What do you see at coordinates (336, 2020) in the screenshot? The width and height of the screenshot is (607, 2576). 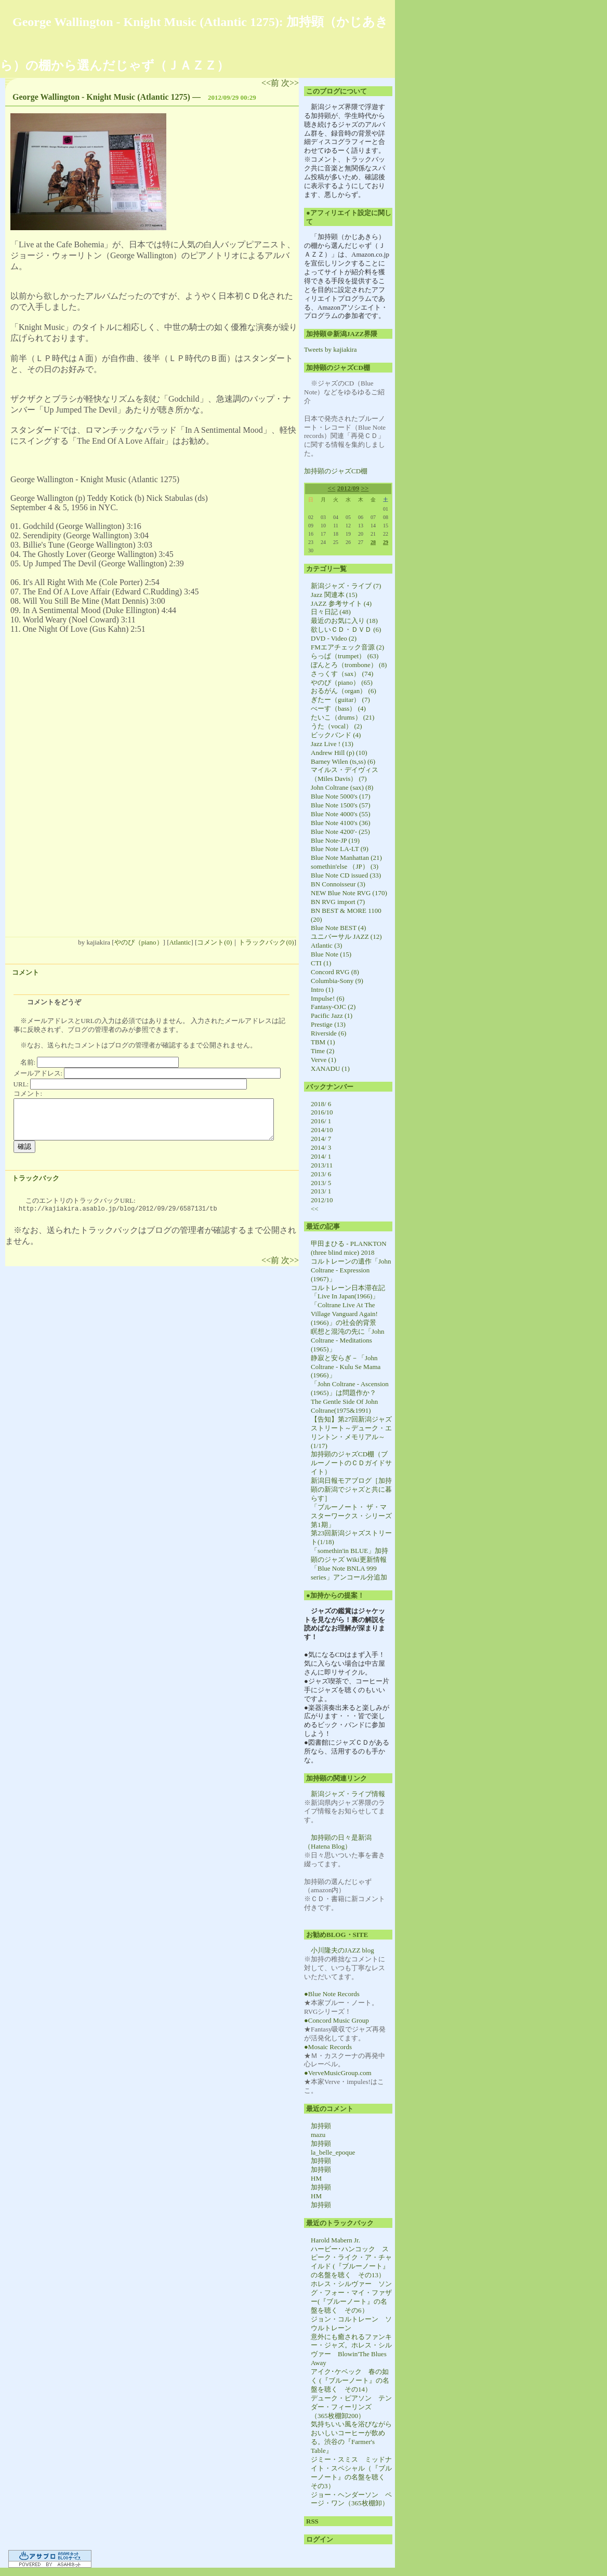 I see `●Concord Music Group` at bounding box center [336, 2020].